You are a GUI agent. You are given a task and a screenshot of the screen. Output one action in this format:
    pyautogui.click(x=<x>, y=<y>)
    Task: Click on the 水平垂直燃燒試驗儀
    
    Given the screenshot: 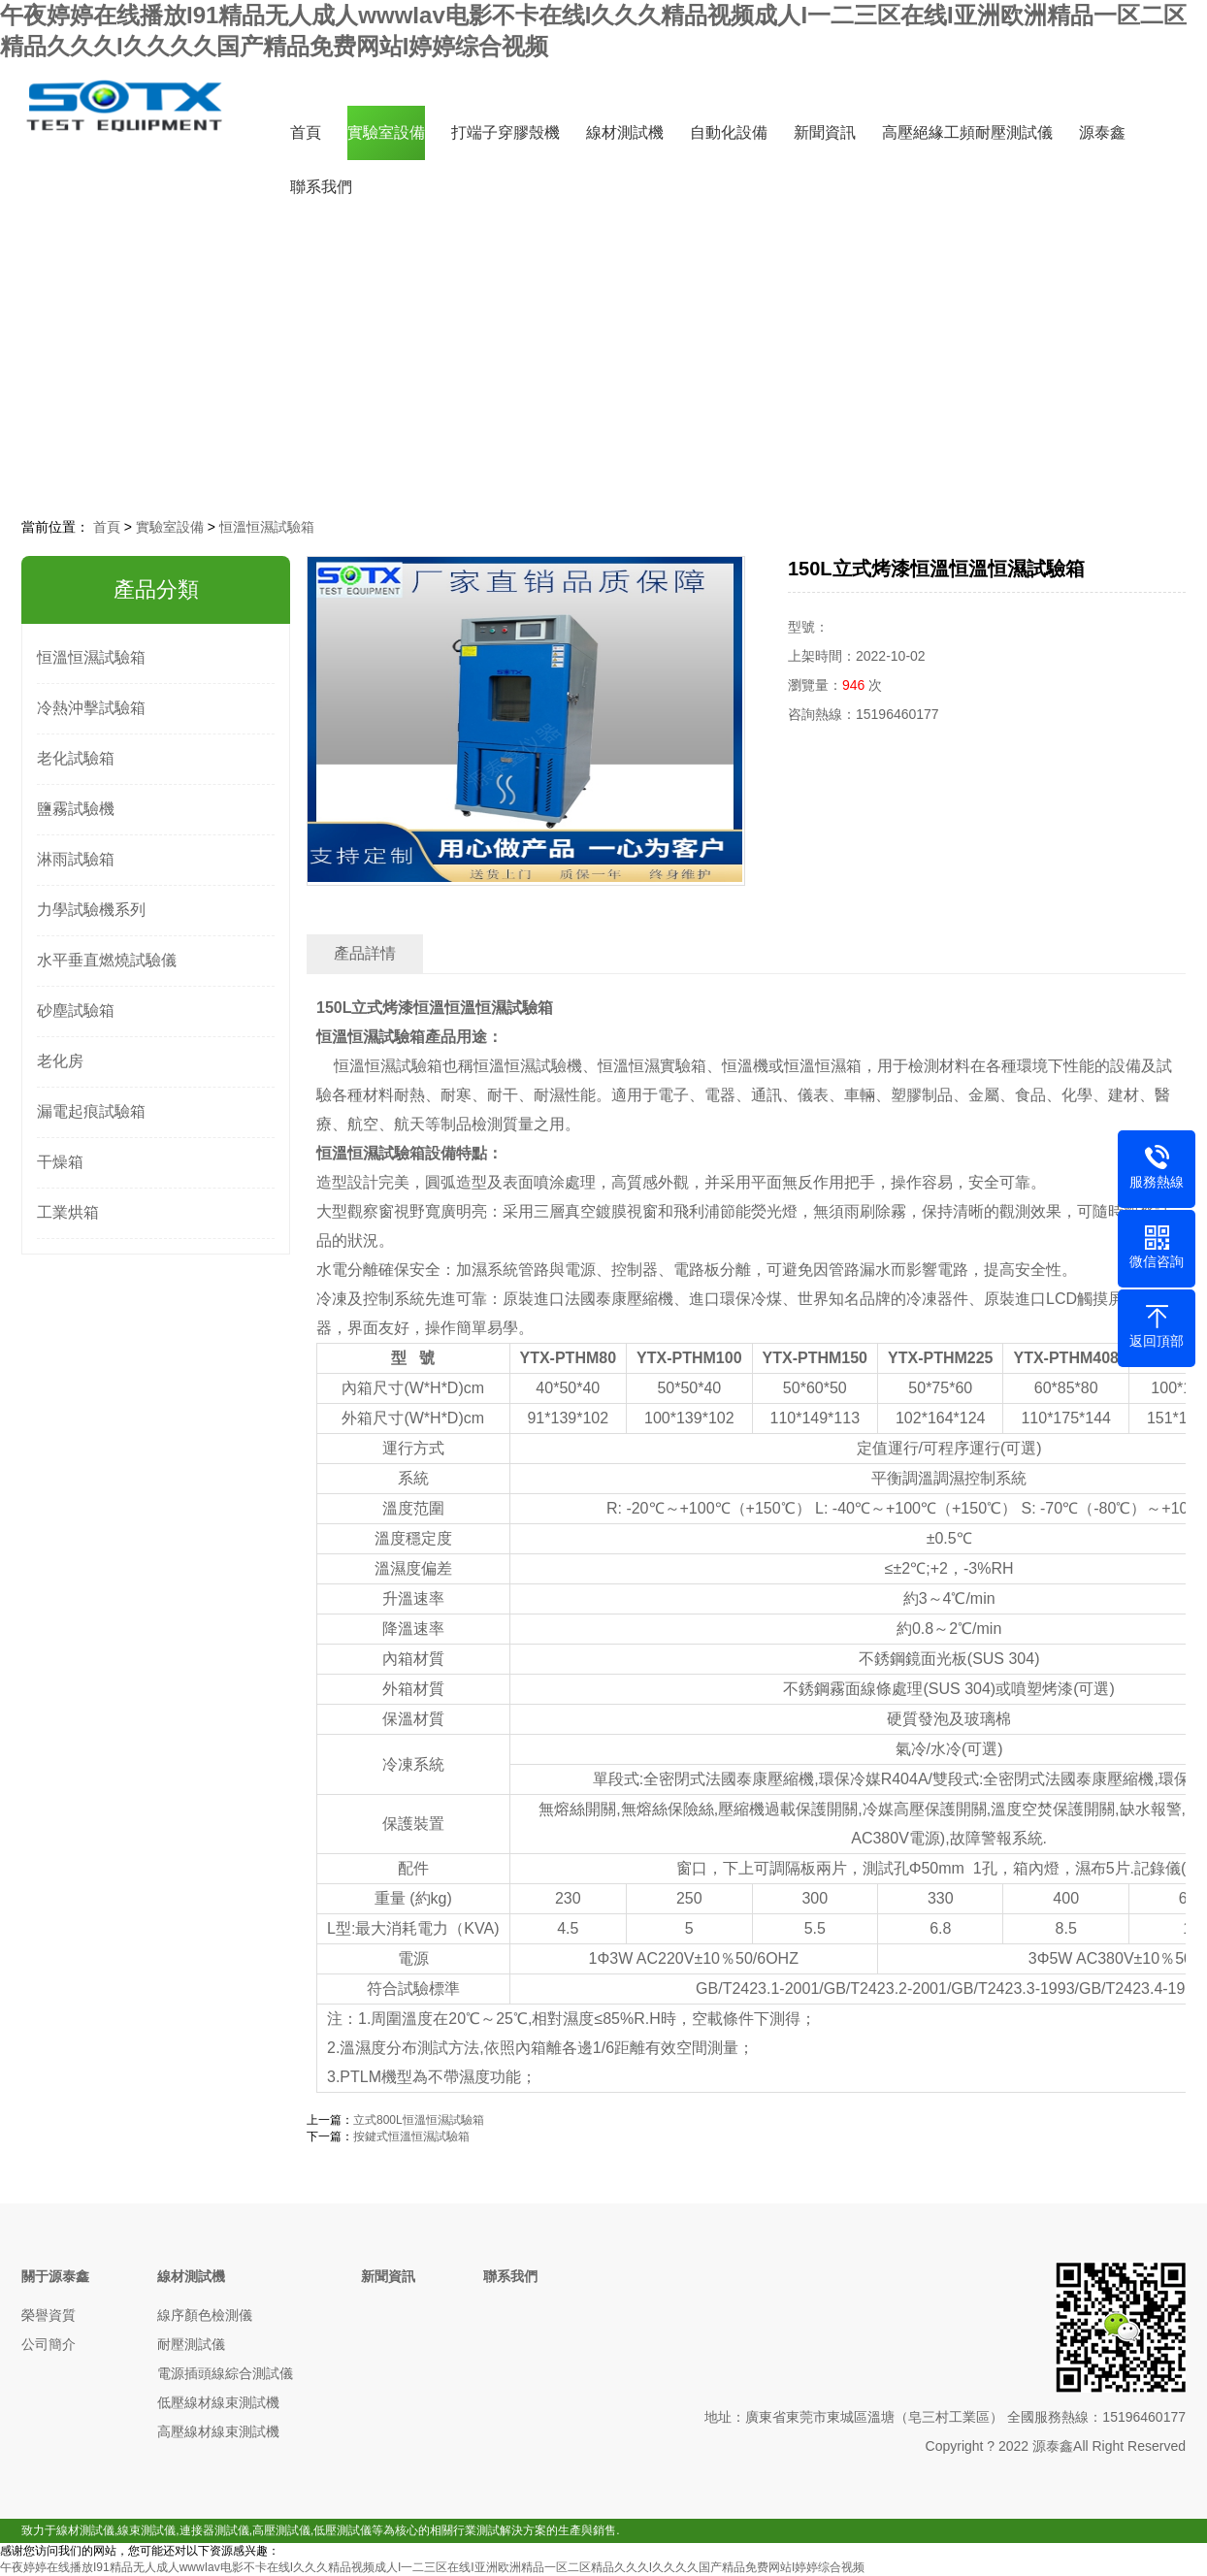 What is the action you would take?
    pyautogui.click(x=107, y=960)
    